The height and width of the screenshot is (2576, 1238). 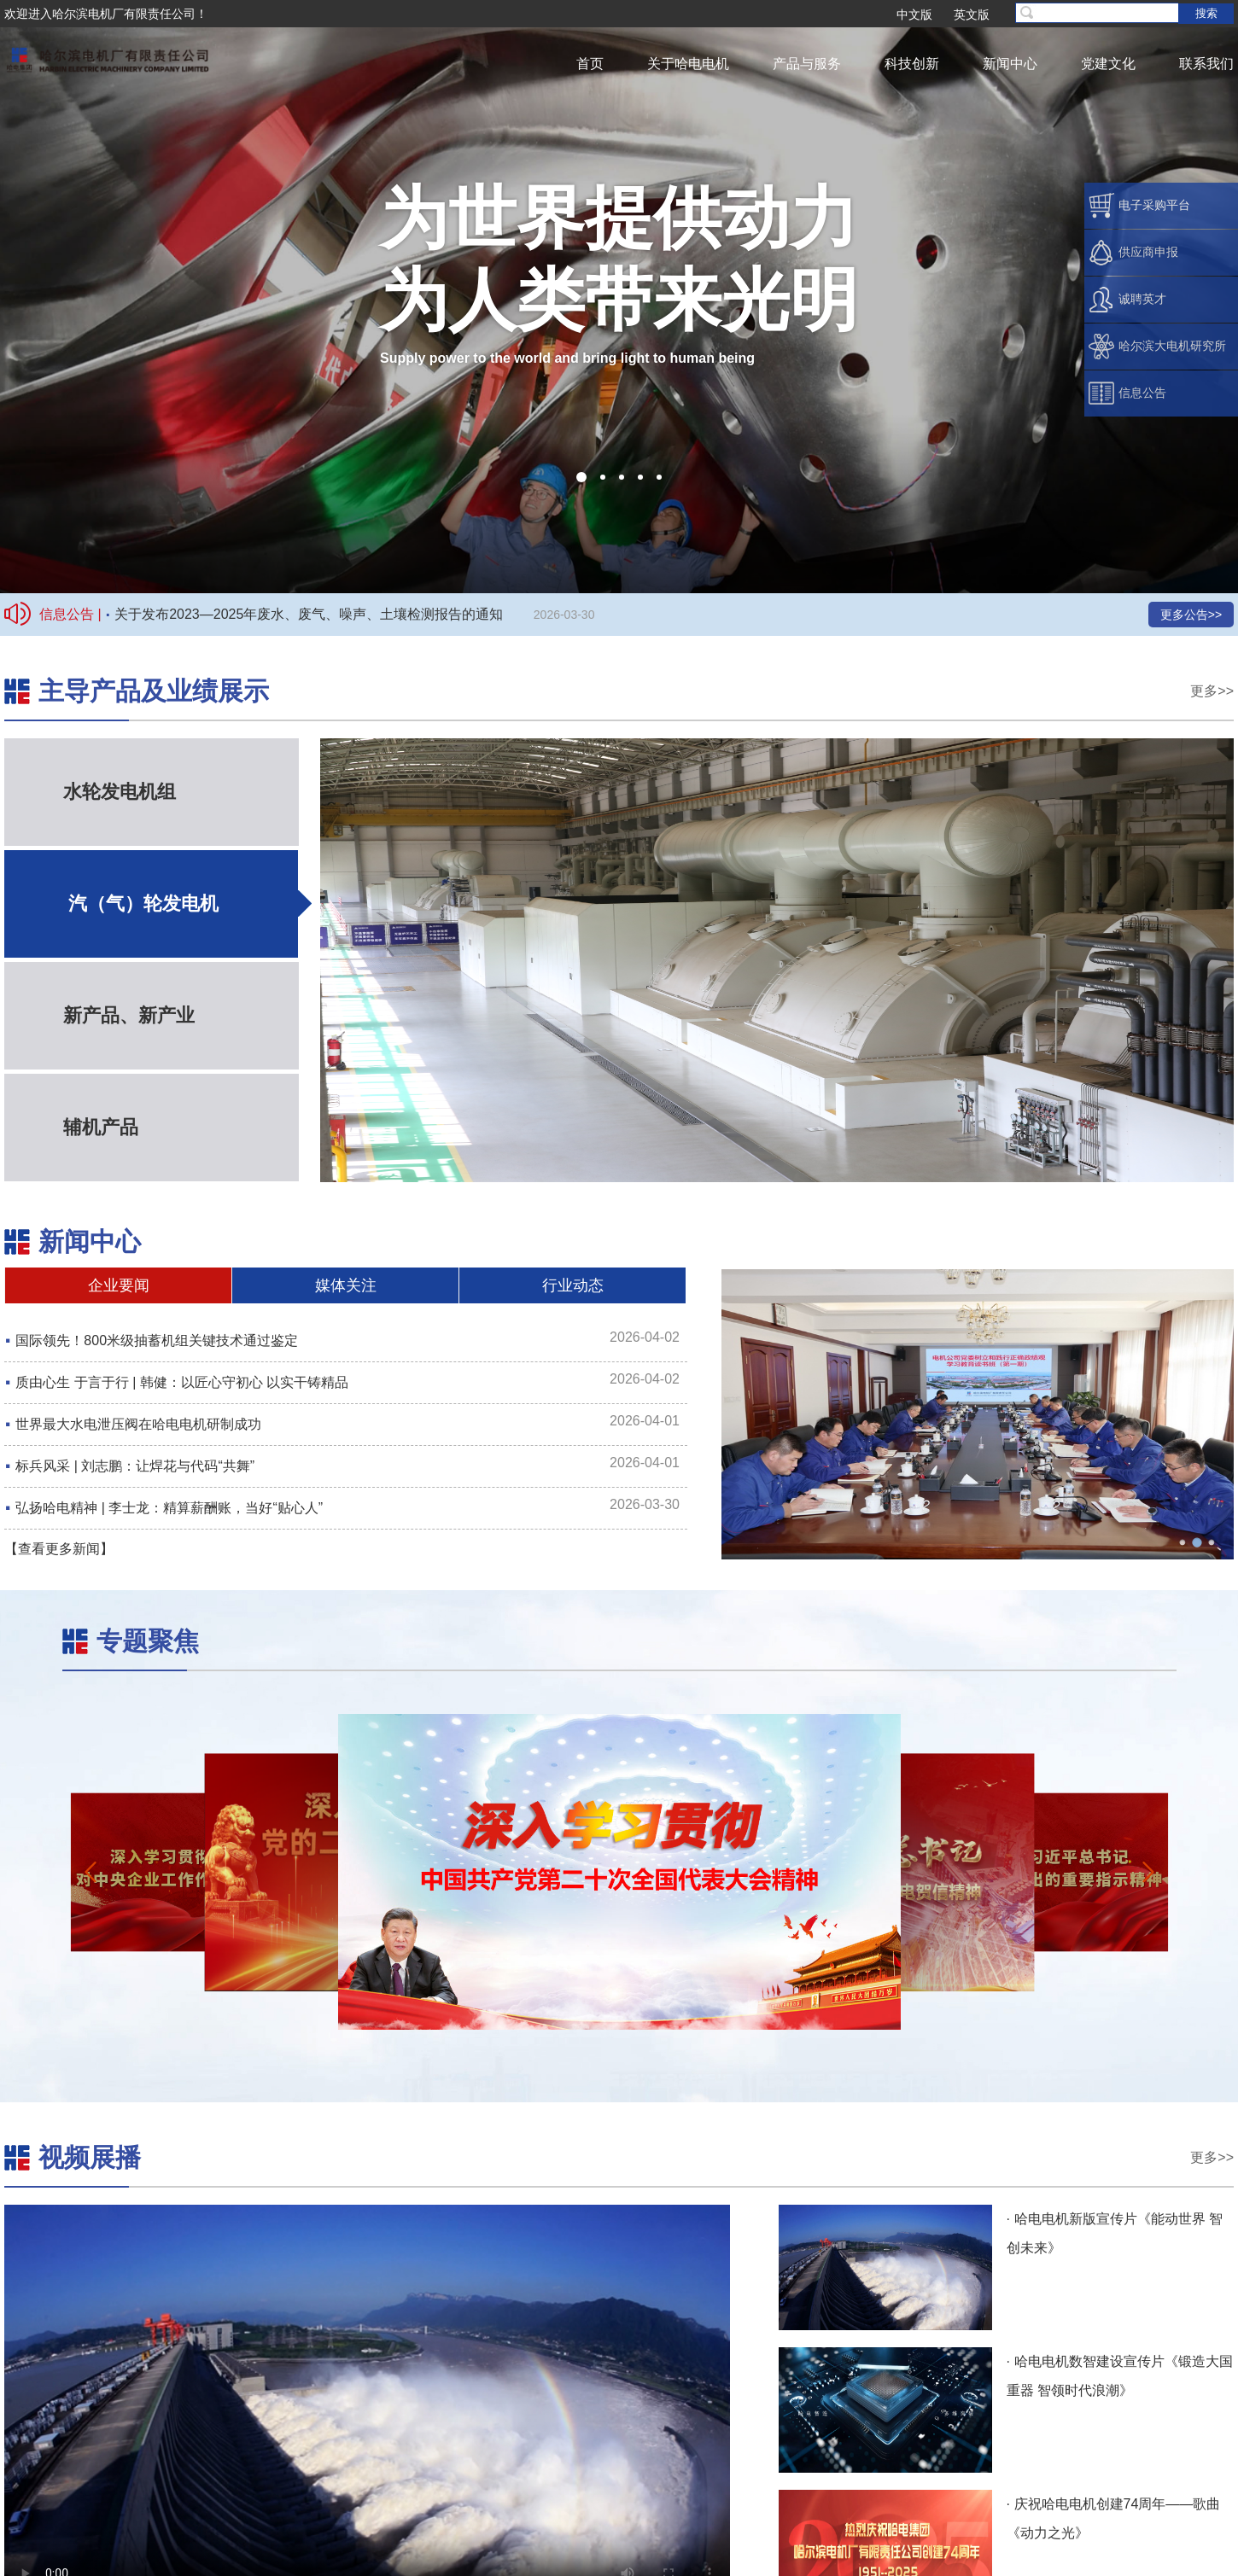 What do you see at coordinates (590, 63) in the screenshot?
I see `首页` at bounding box center [590, 63].